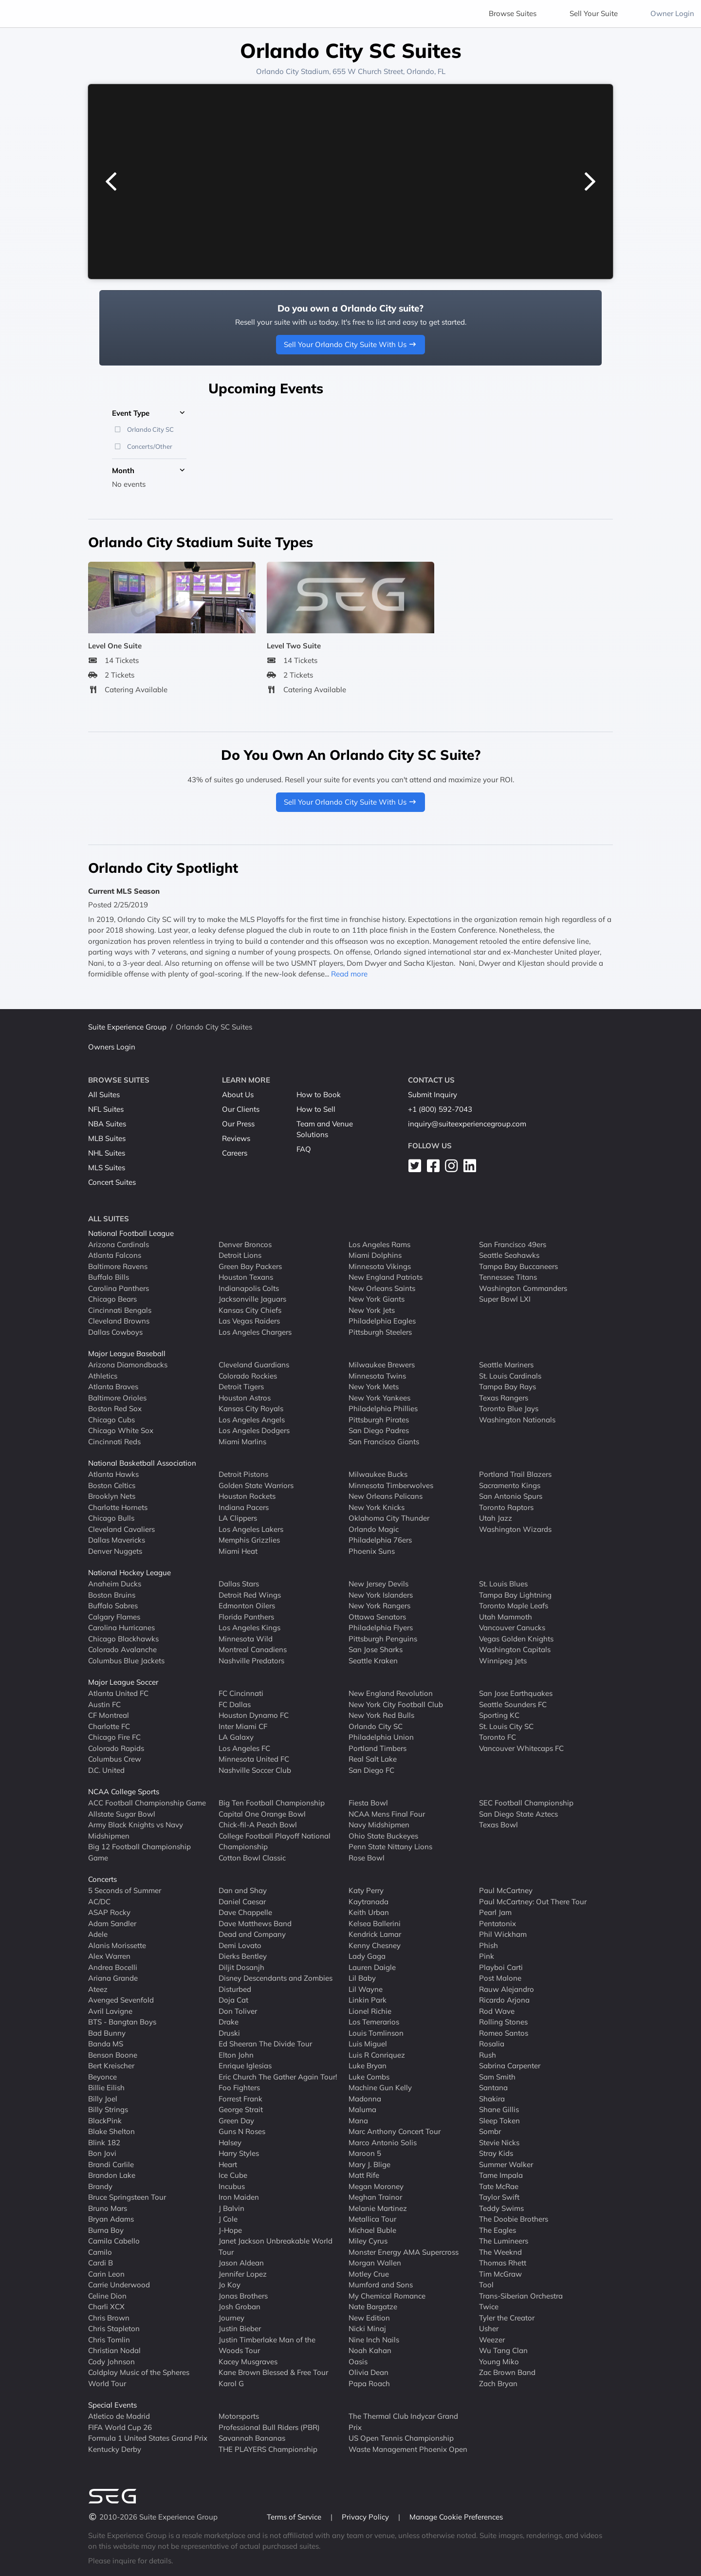  I want to click on George Strait, so click(241, 2109).